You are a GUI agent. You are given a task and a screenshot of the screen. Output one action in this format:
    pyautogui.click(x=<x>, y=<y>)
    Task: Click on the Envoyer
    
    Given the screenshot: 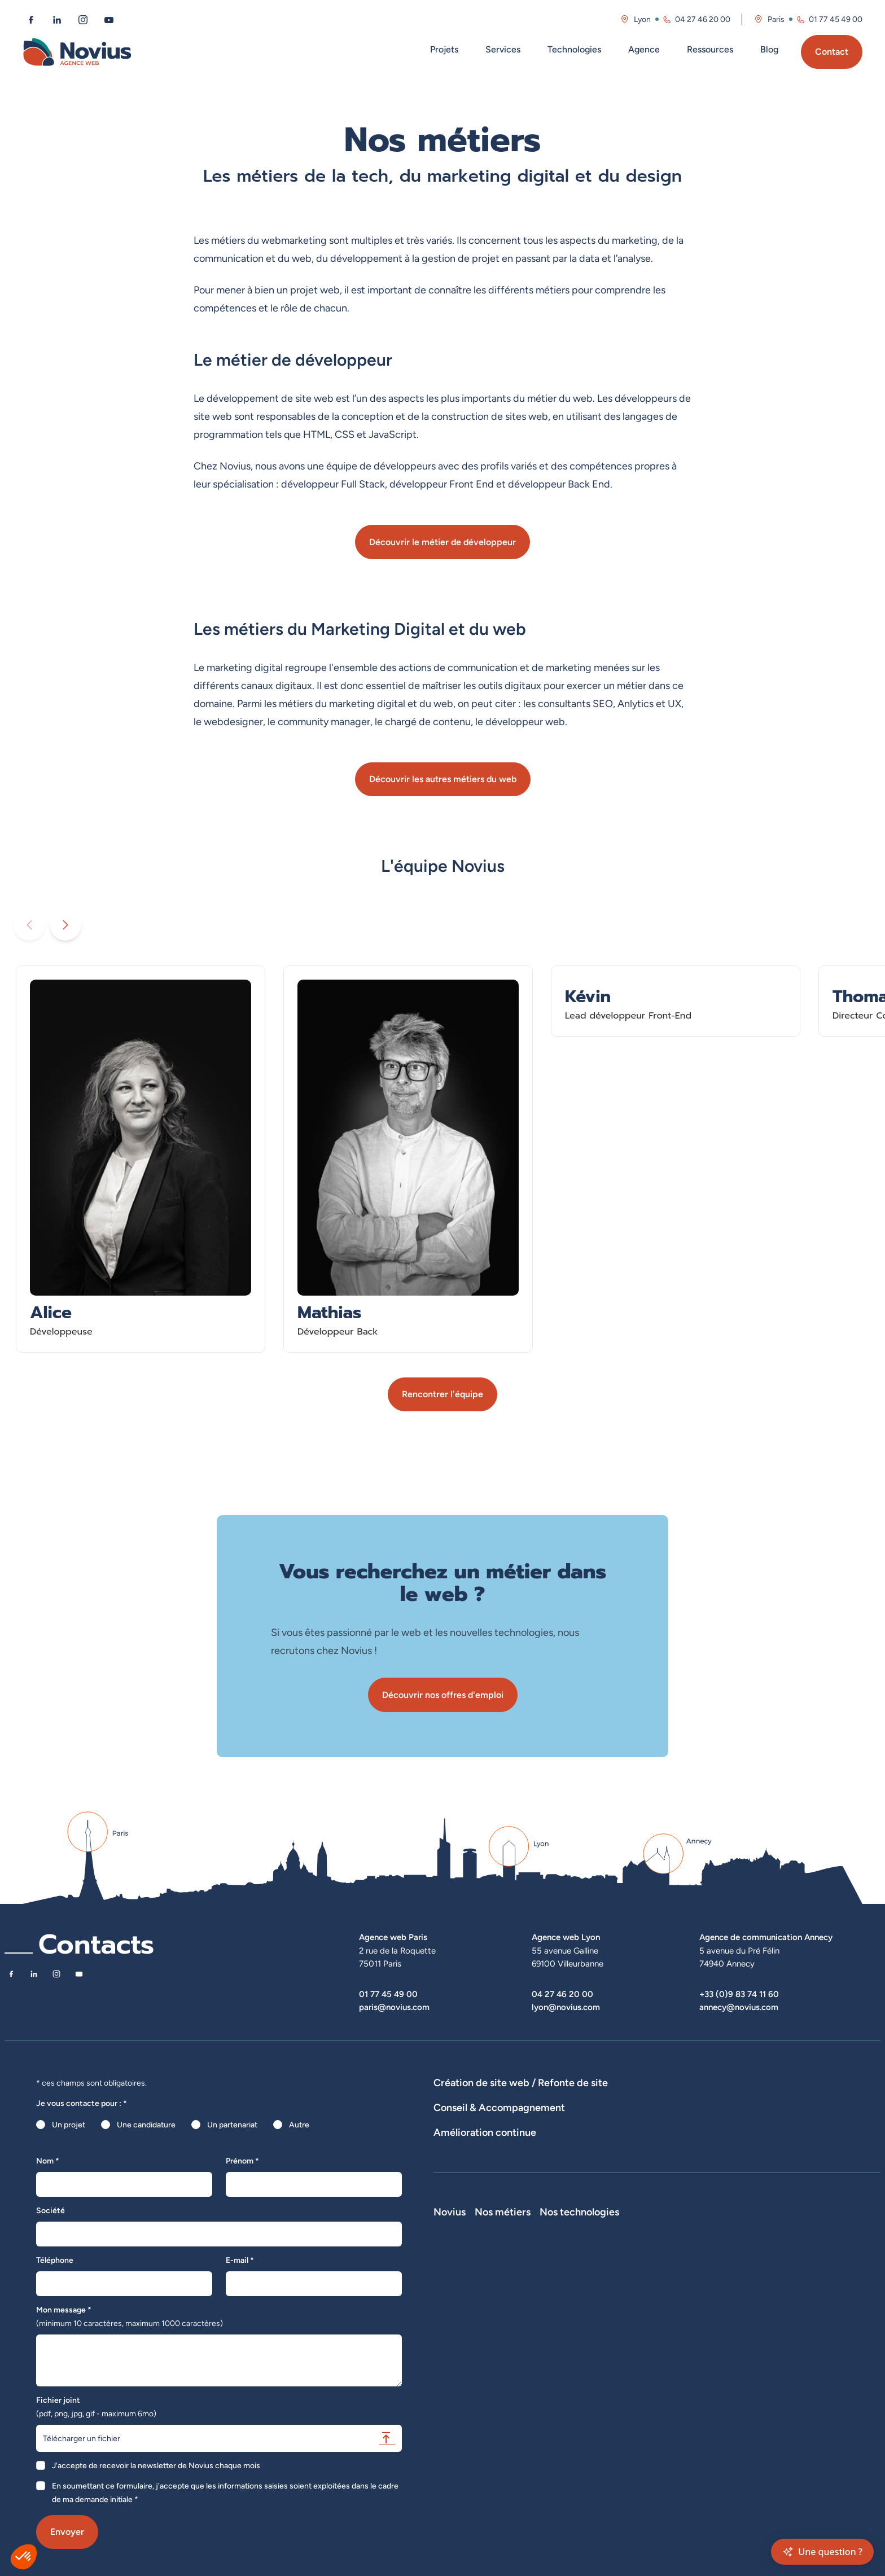 What is the action you would take?
    pyautogui.click(x=67, y=2531)
    